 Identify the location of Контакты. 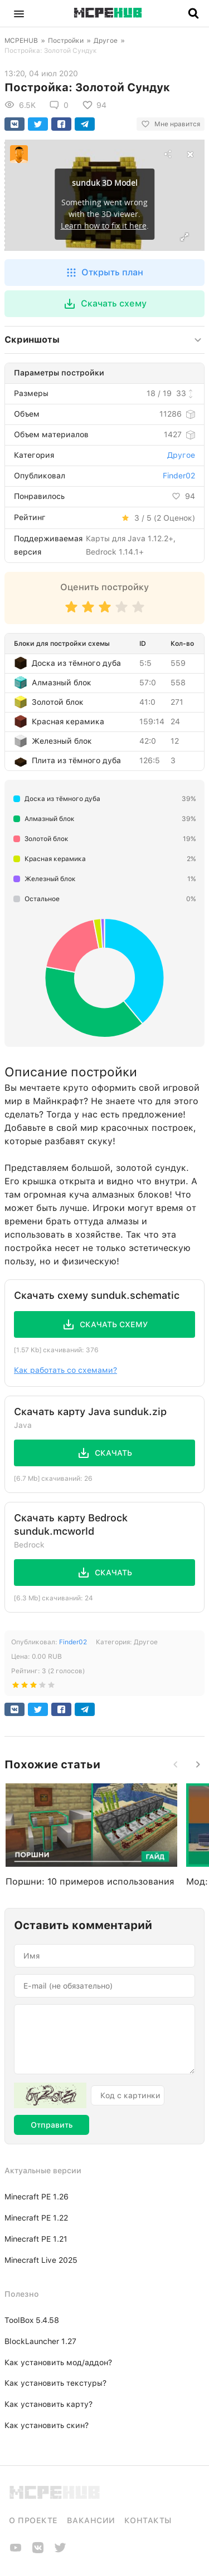
(148, 2520).